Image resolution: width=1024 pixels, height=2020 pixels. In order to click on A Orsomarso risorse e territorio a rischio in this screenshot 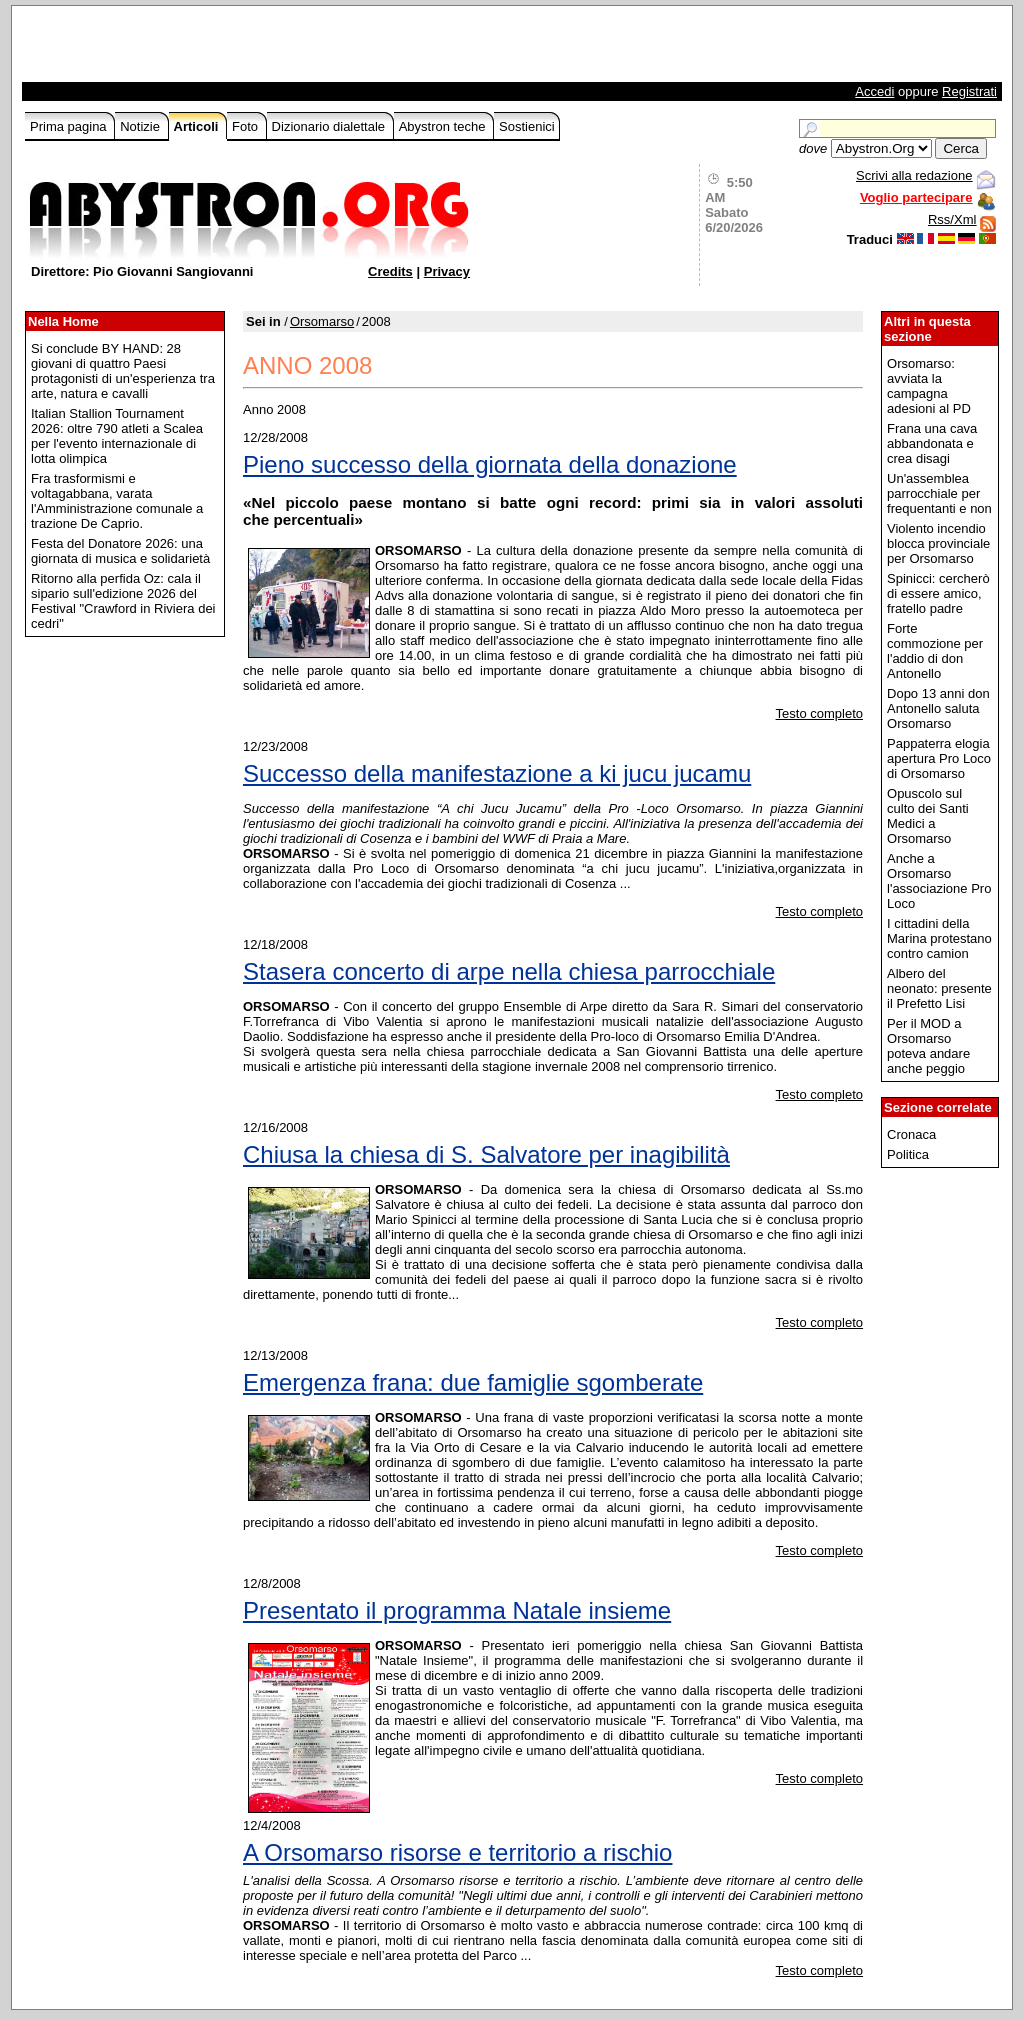, I will do `click(457, 1852)`.